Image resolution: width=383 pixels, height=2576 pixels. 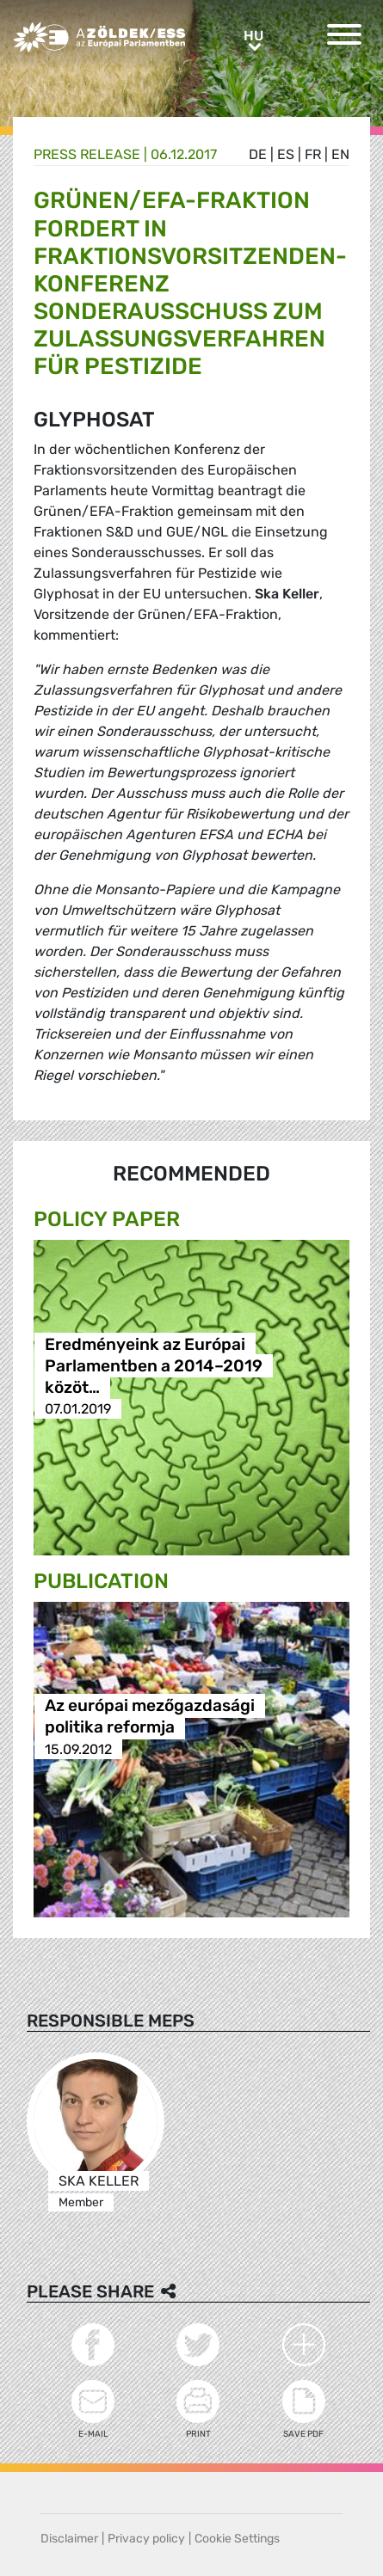 I want to click on Privacy policy, so click(x=146, y=2538).